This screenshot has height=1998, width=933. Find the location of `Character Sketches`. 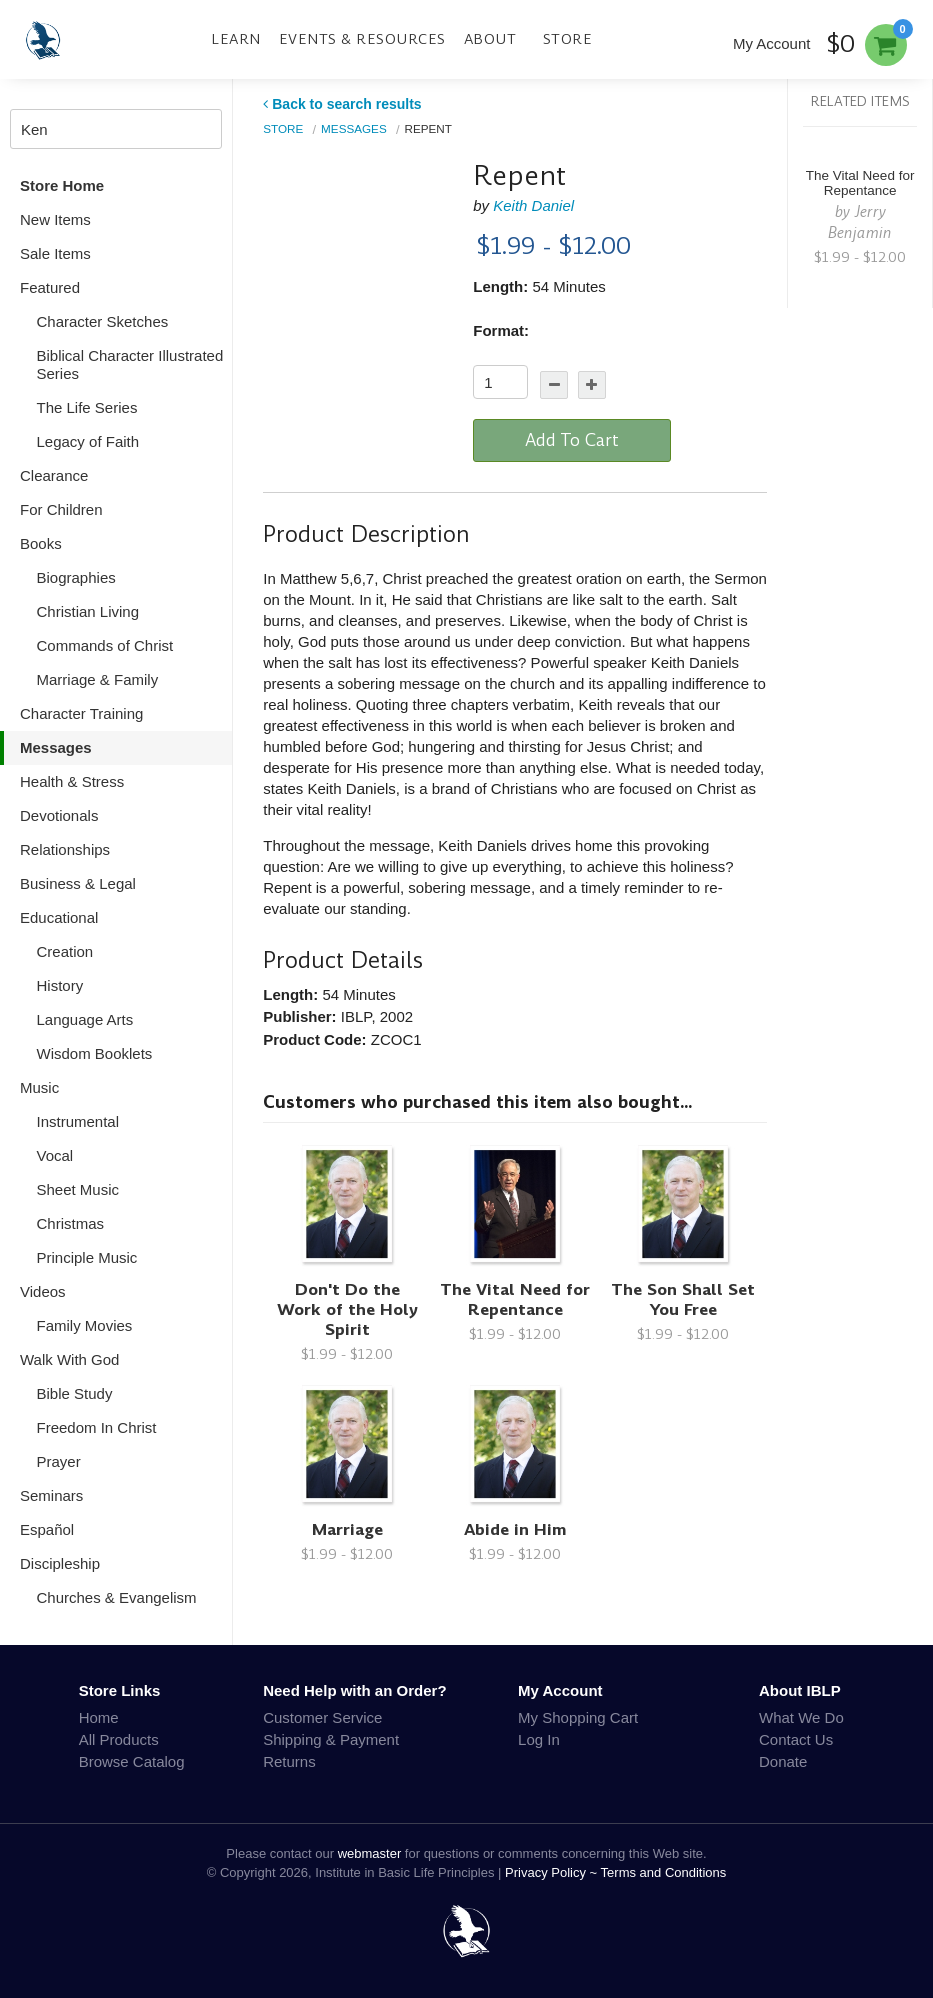

Character Sketches is located at coordinates (103, 321).